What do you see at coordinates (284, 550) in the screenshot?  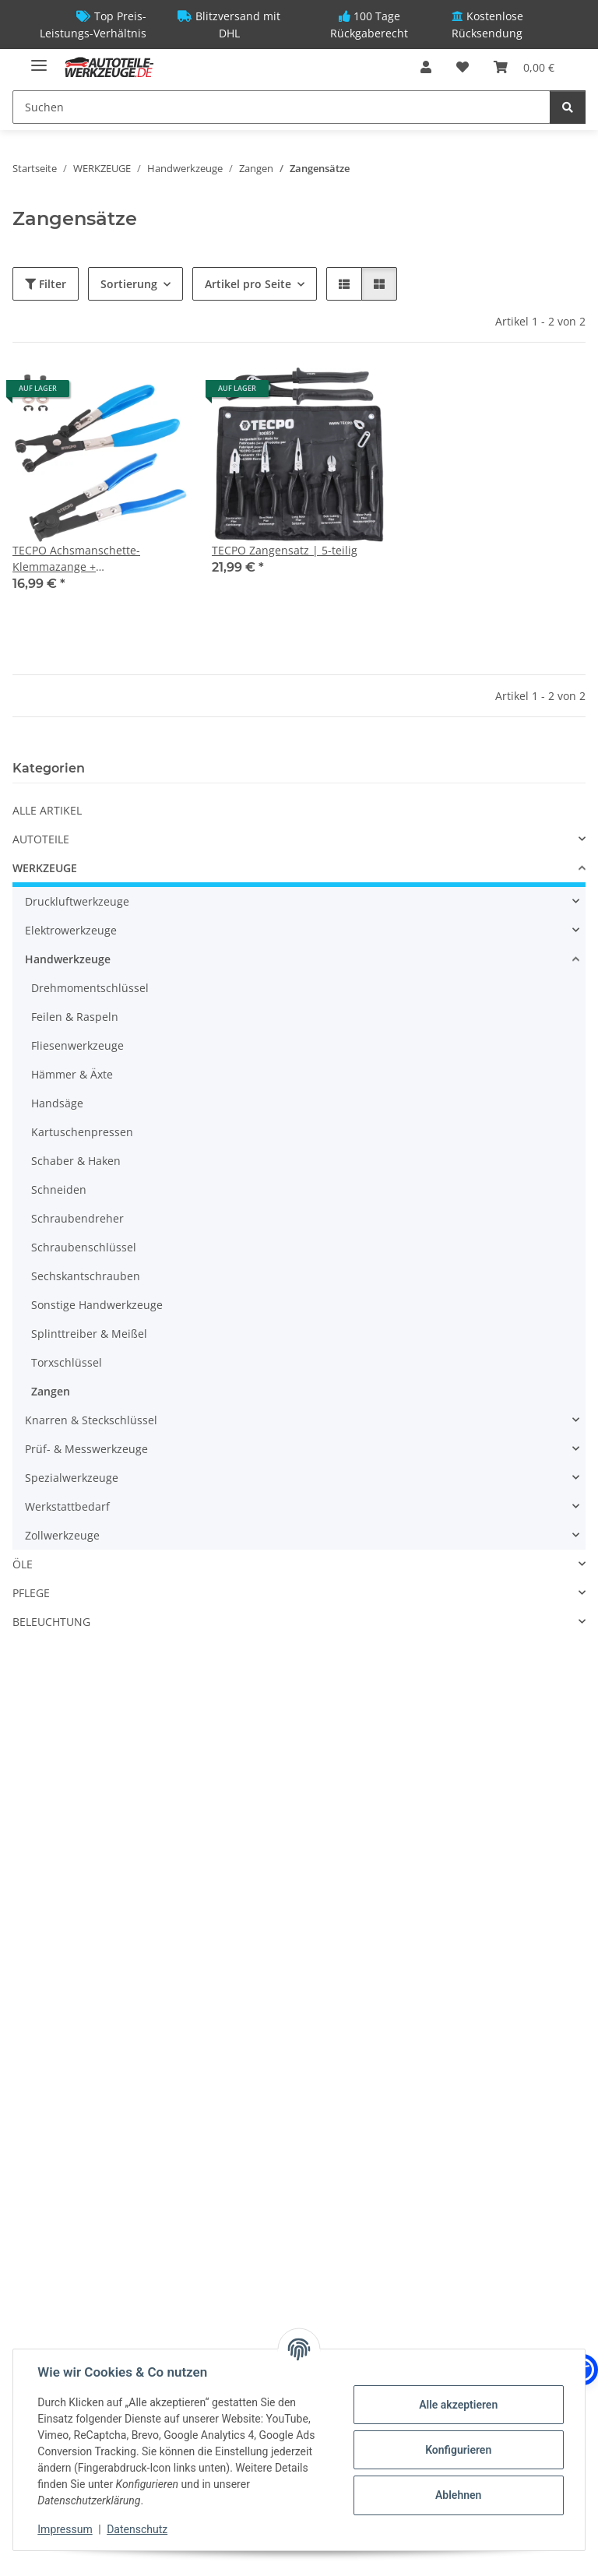 I see `TECPO Zangensatz | 5-teilig` at bounding box center [284, 550].